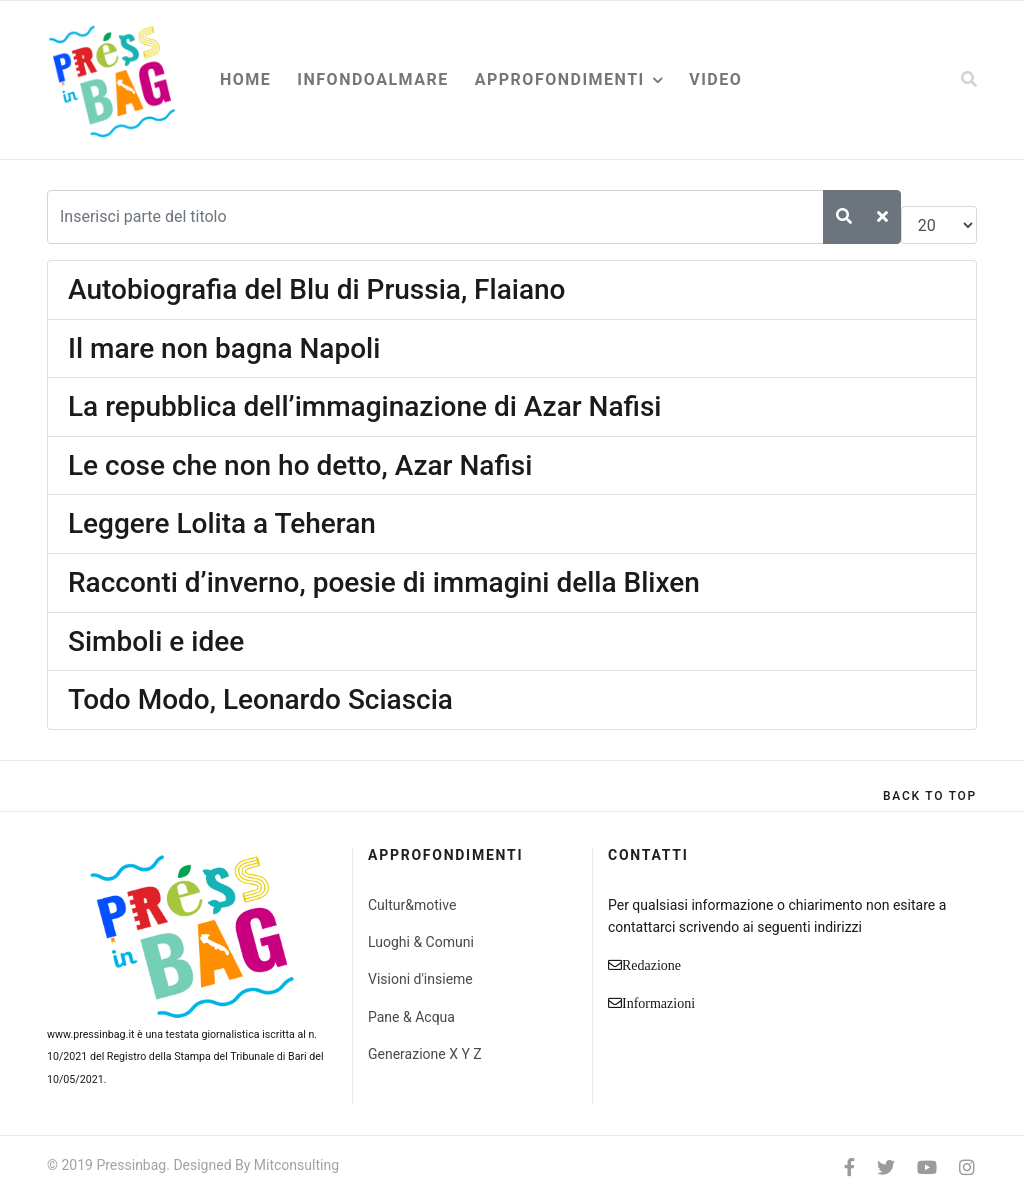  What do you see at coordinates (316, 289) in the screenshot?
I see `Autobiografia del Blu di Prussia, Flaiano` at bounding box center [316, 289].